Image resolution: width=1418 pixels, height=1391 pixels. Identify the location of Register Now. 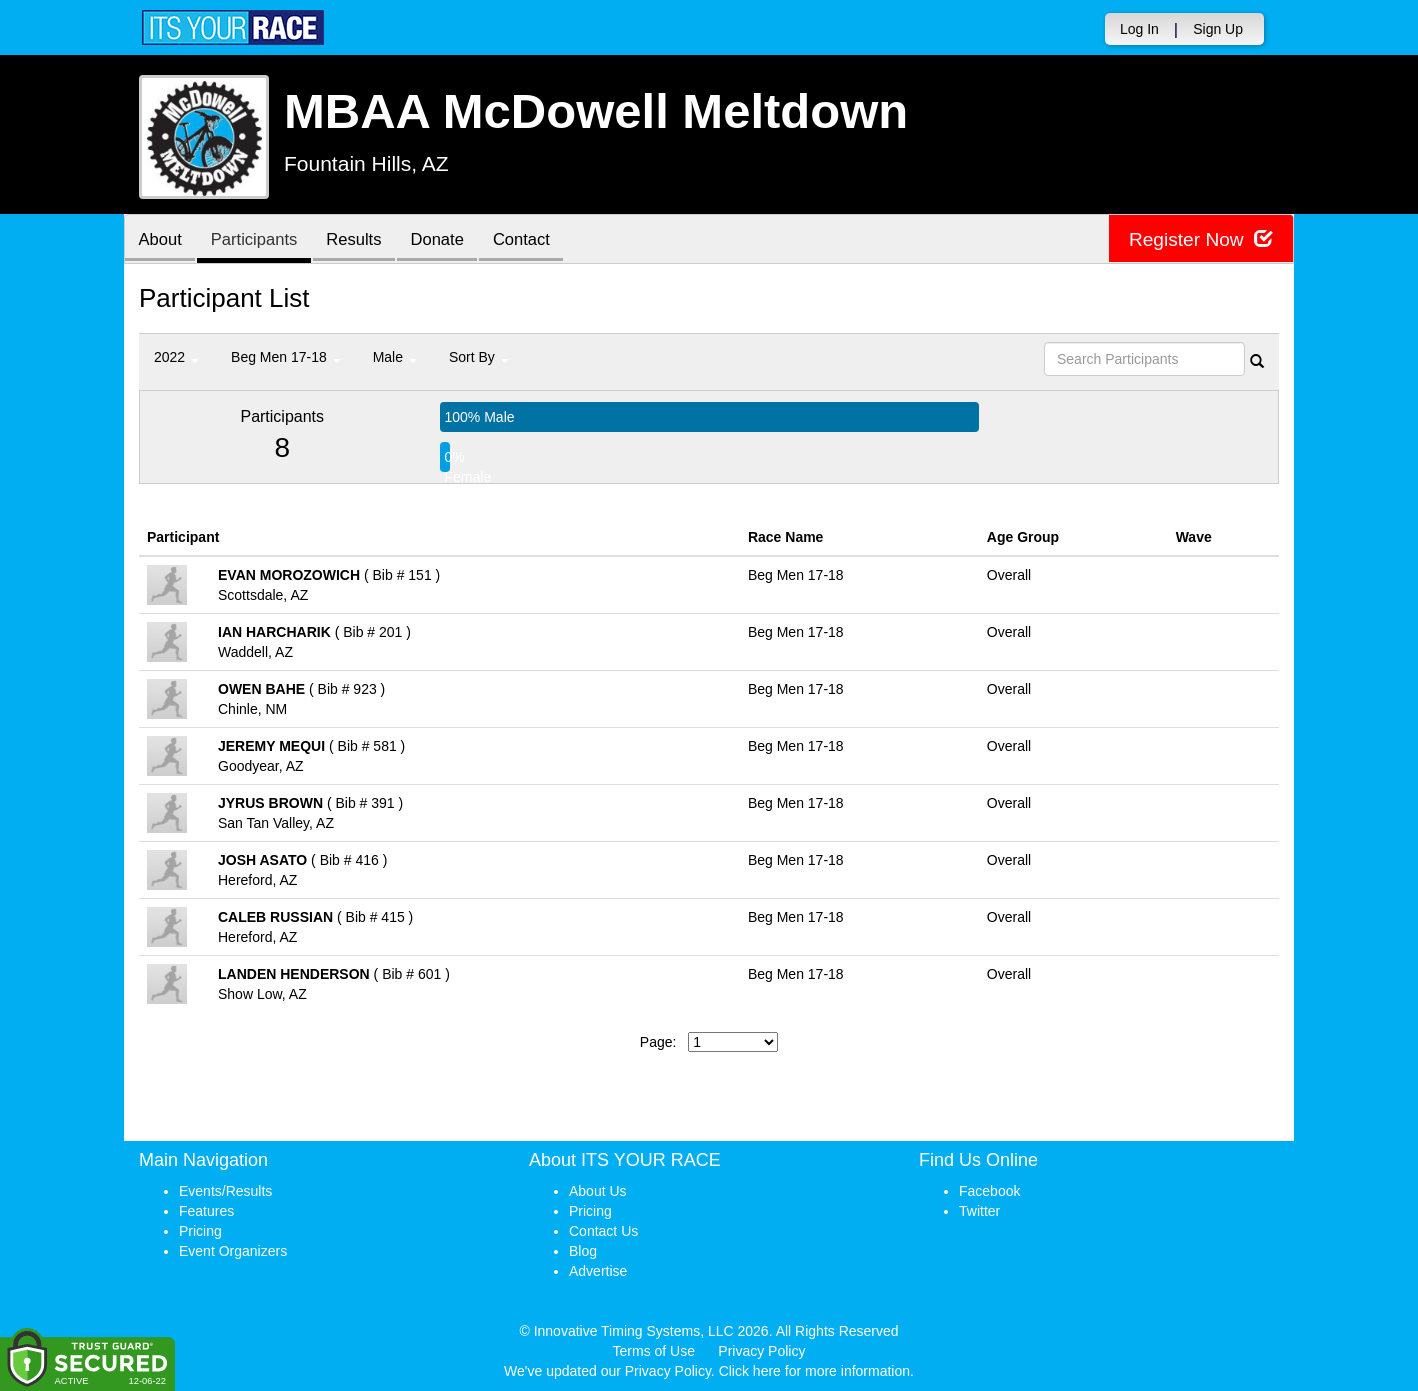
(1197, 239).